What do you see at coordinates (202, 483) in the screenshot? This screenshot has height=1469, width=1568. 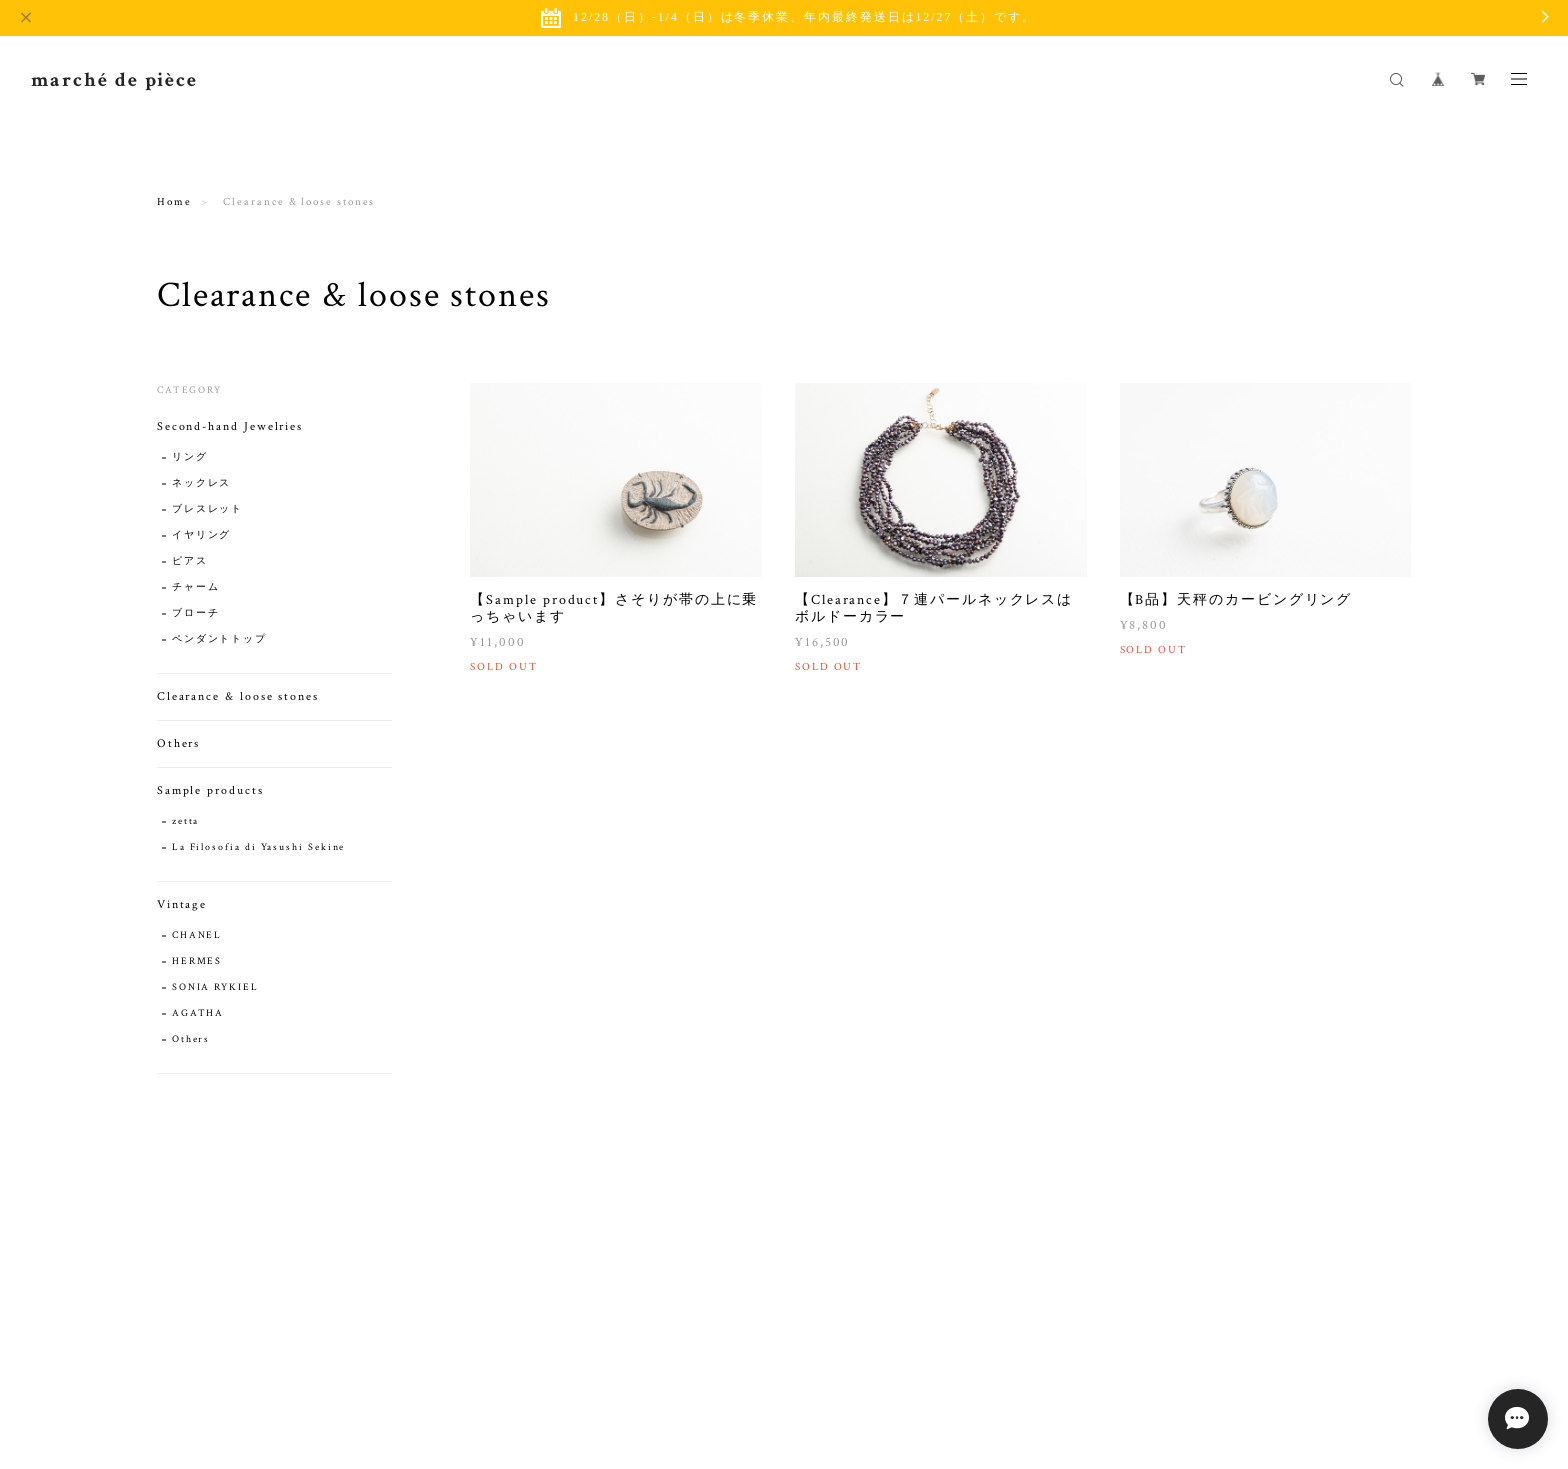 I see `ネックレス` at bounding box center [202, 483].